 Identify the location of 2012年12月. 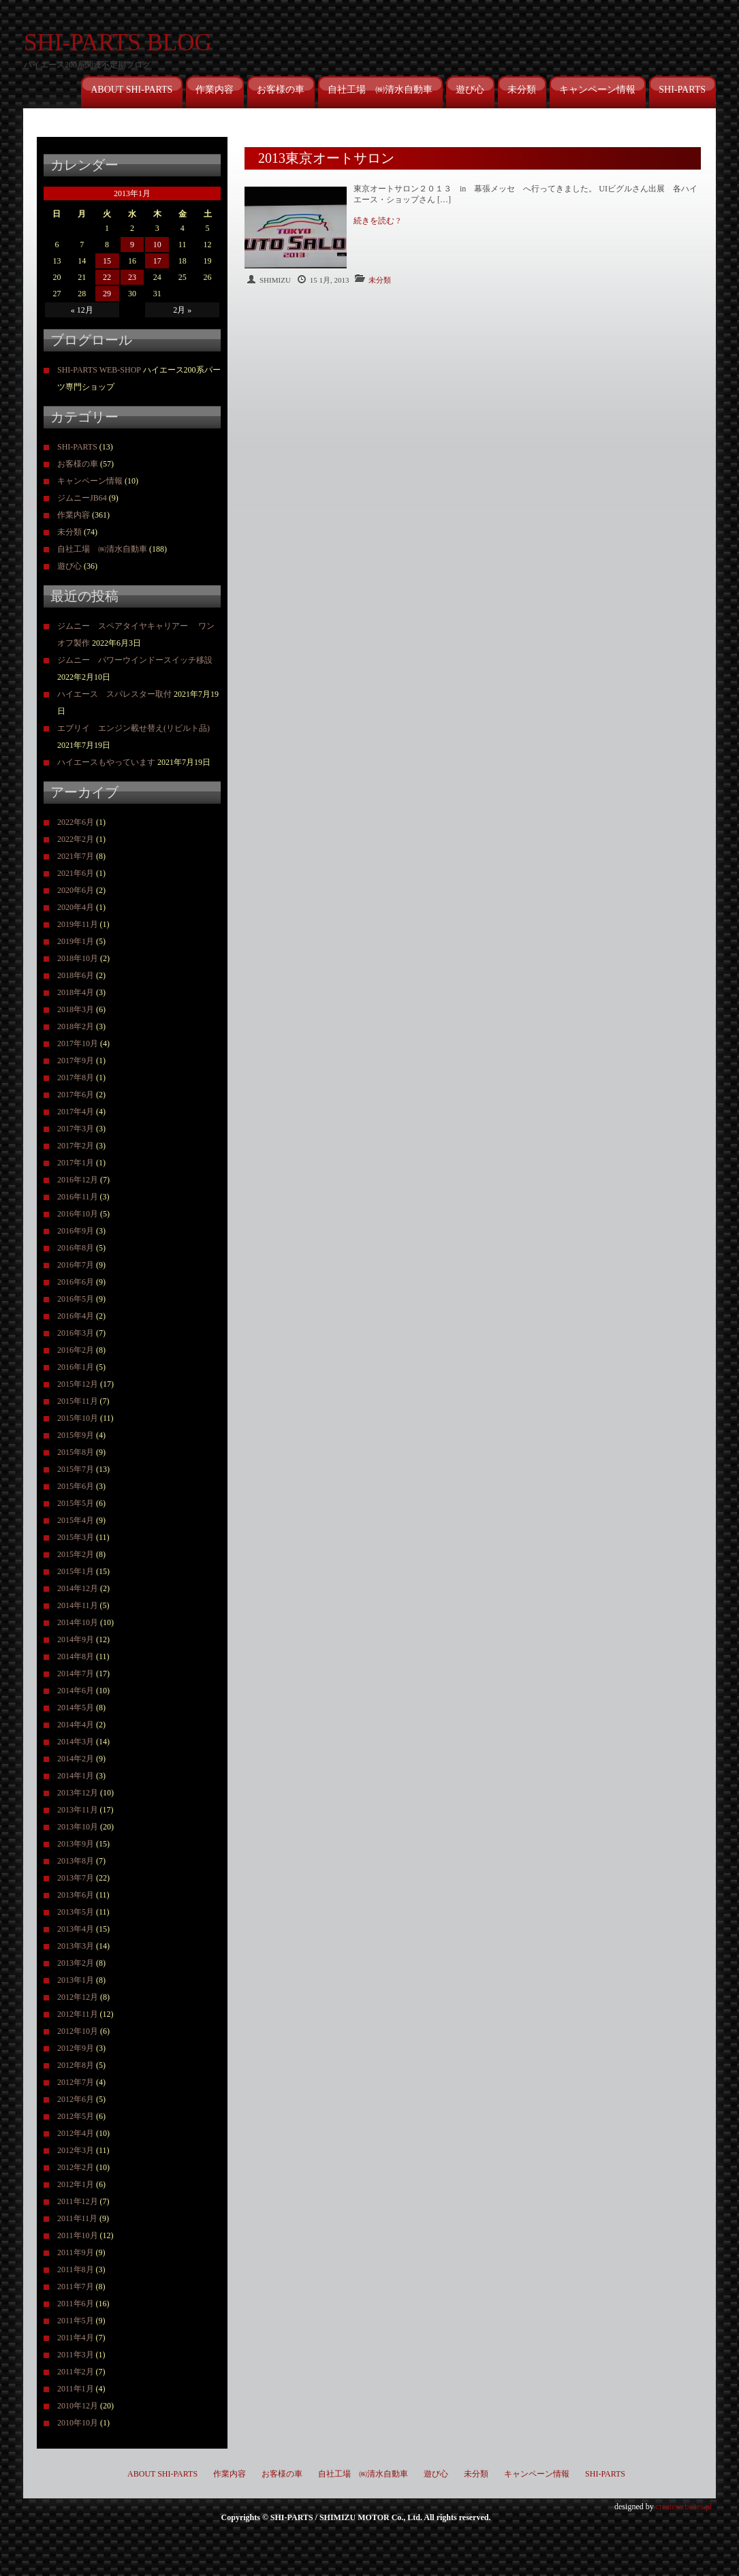
(77, 1997).